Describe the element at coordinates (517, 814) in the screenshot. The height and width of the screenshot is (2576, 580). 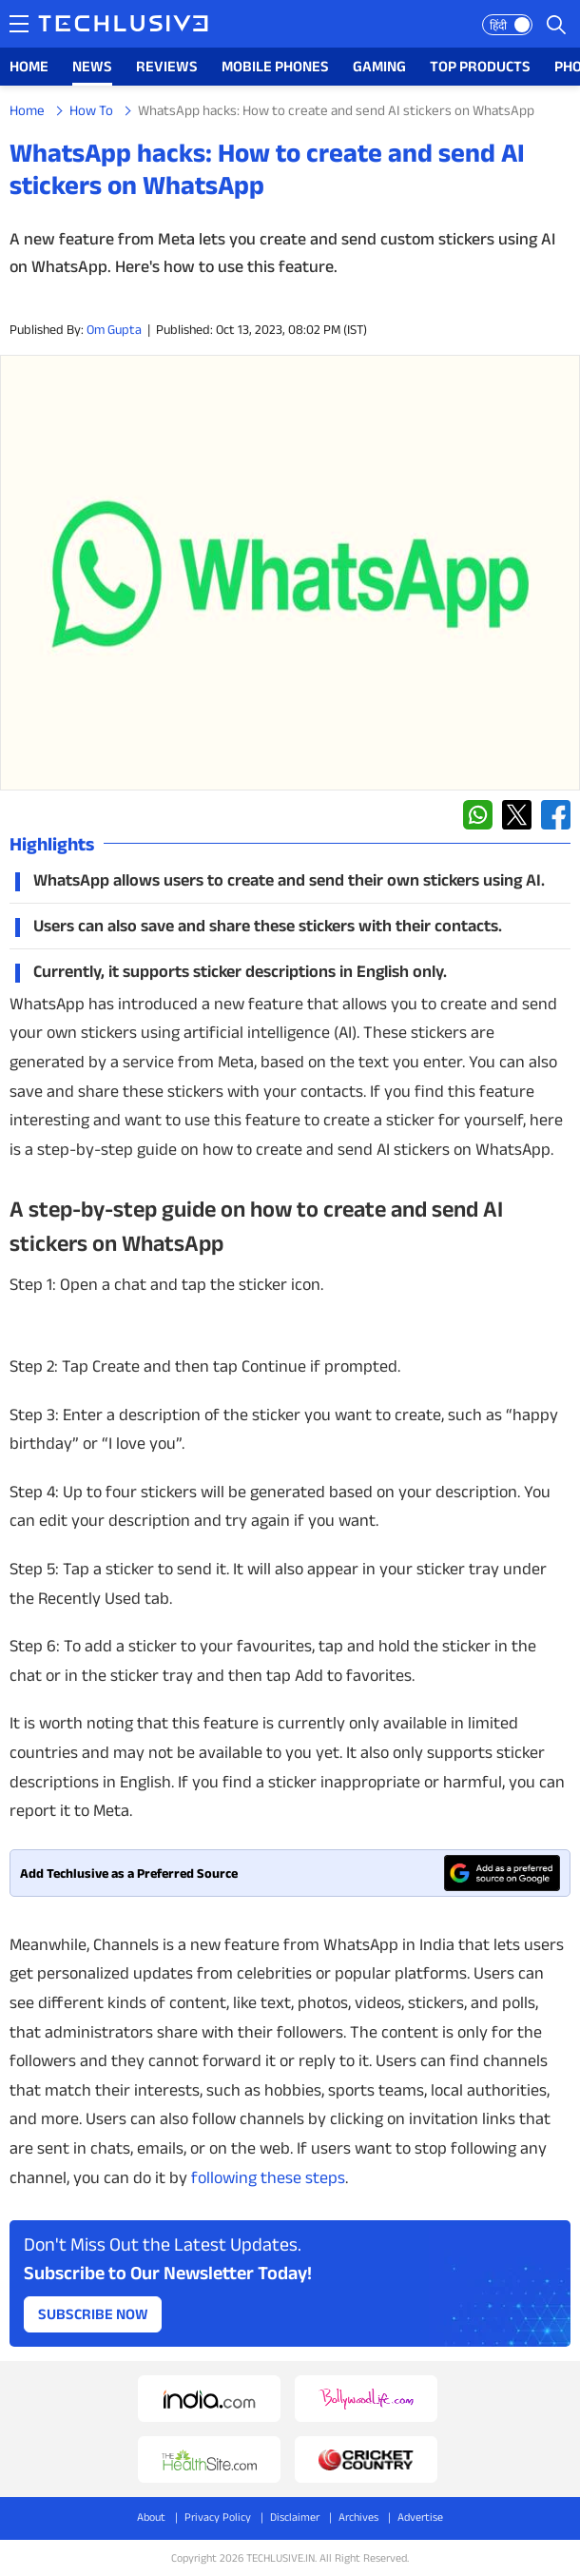
I see `[twitter techlusive.in]` at that location.